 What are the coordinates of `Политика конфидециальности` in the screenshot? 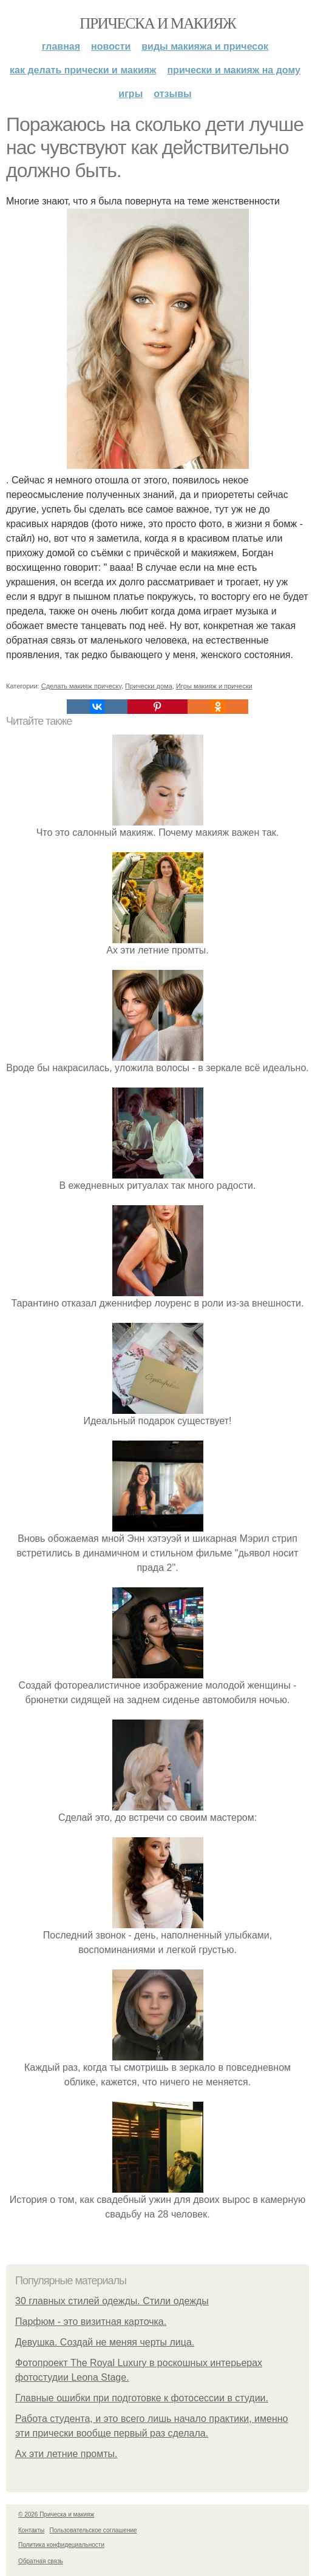 It's located at (61, 2544).